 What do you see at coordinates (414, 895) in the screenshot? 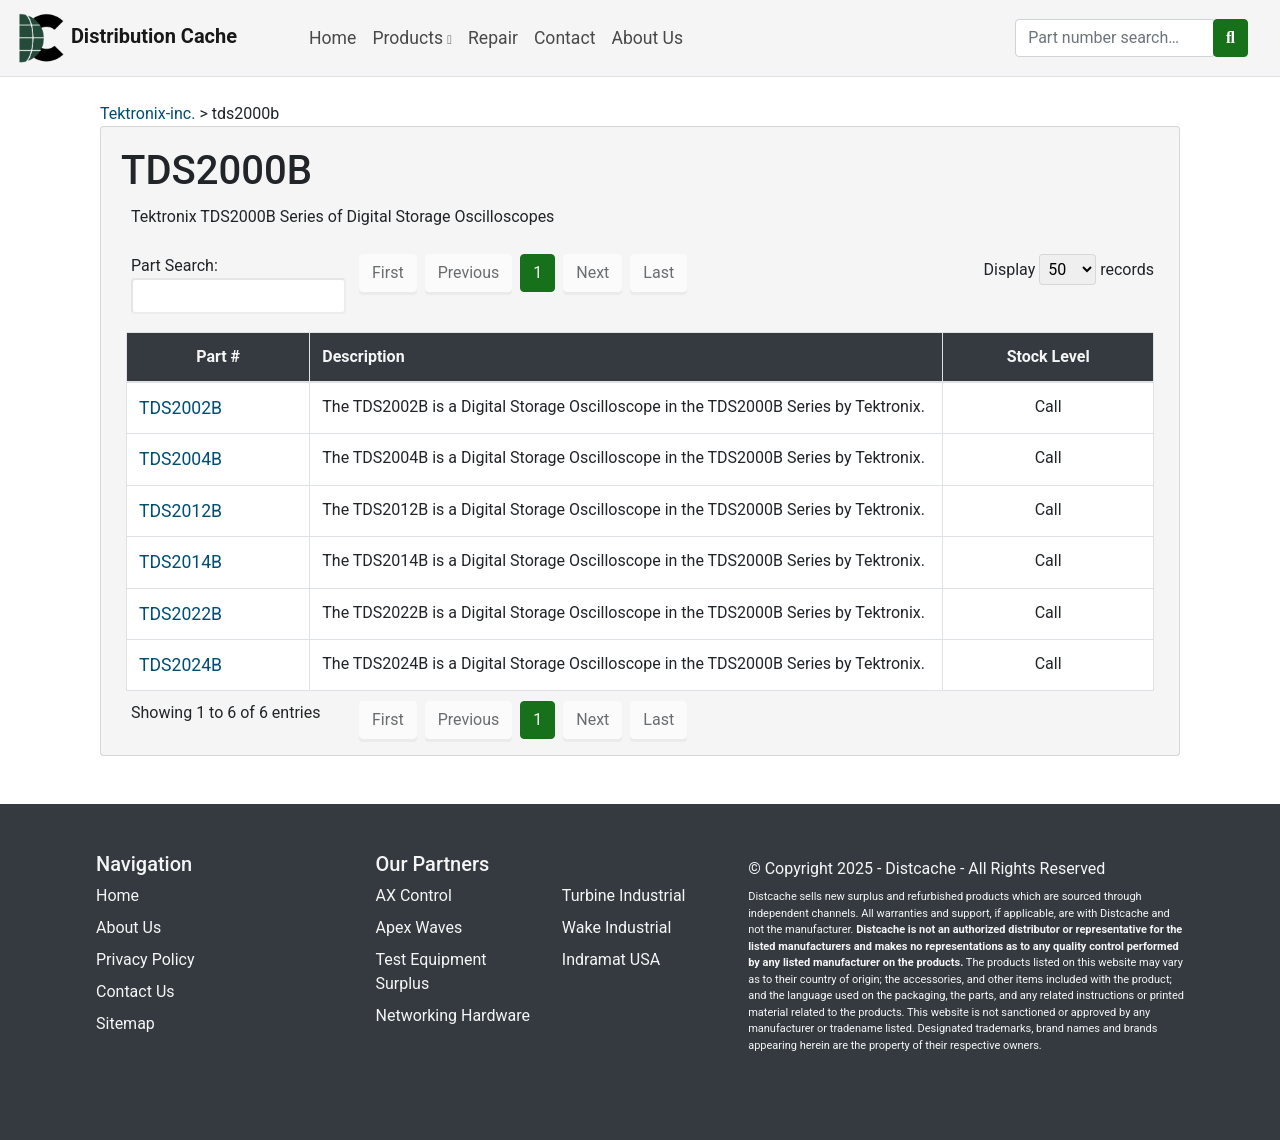
I see `AX Control` at bounding box center [414, 895].